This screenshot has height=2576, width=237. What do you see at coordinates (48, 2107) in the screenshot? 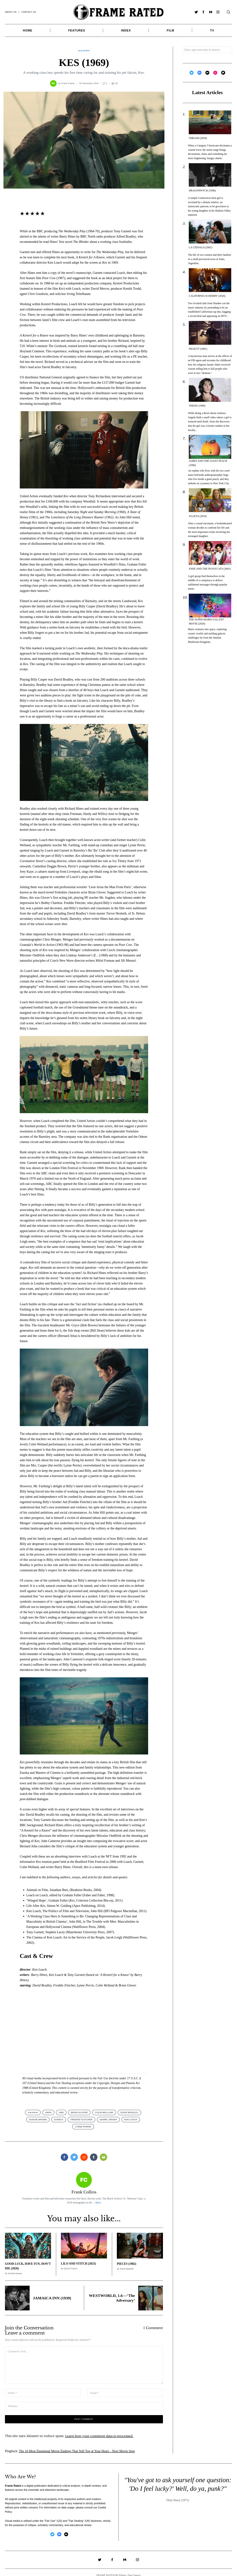
I see `1960s` at bounding box center [48, 2107].